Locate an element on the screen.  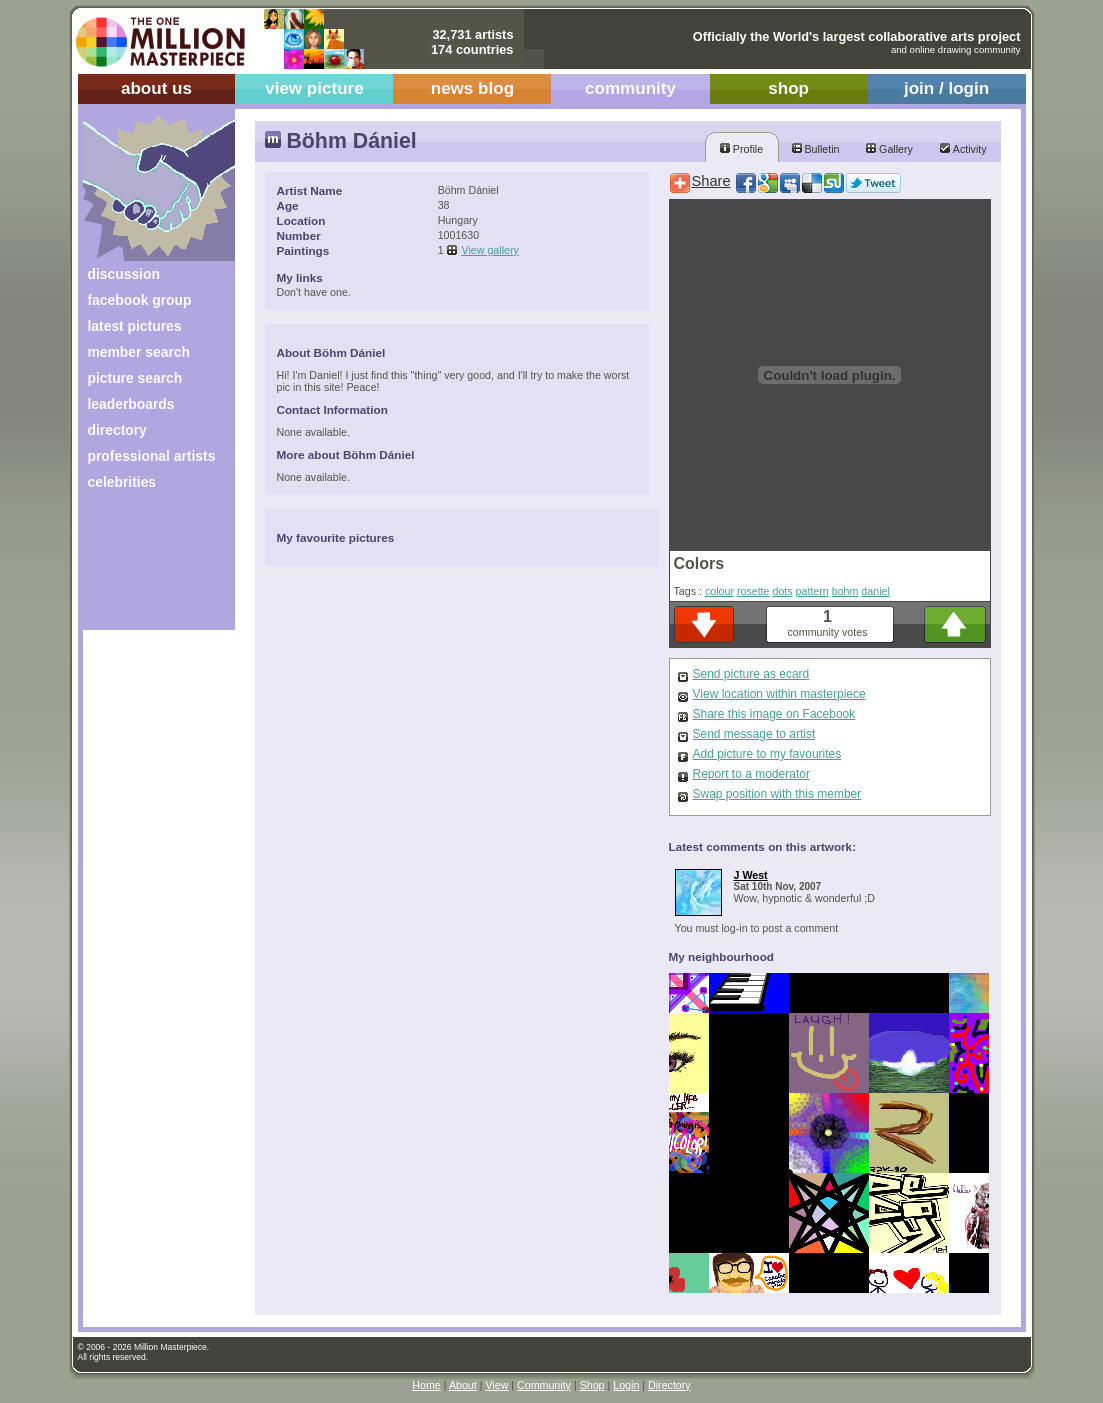
Share is located at coordinates (711, 181).